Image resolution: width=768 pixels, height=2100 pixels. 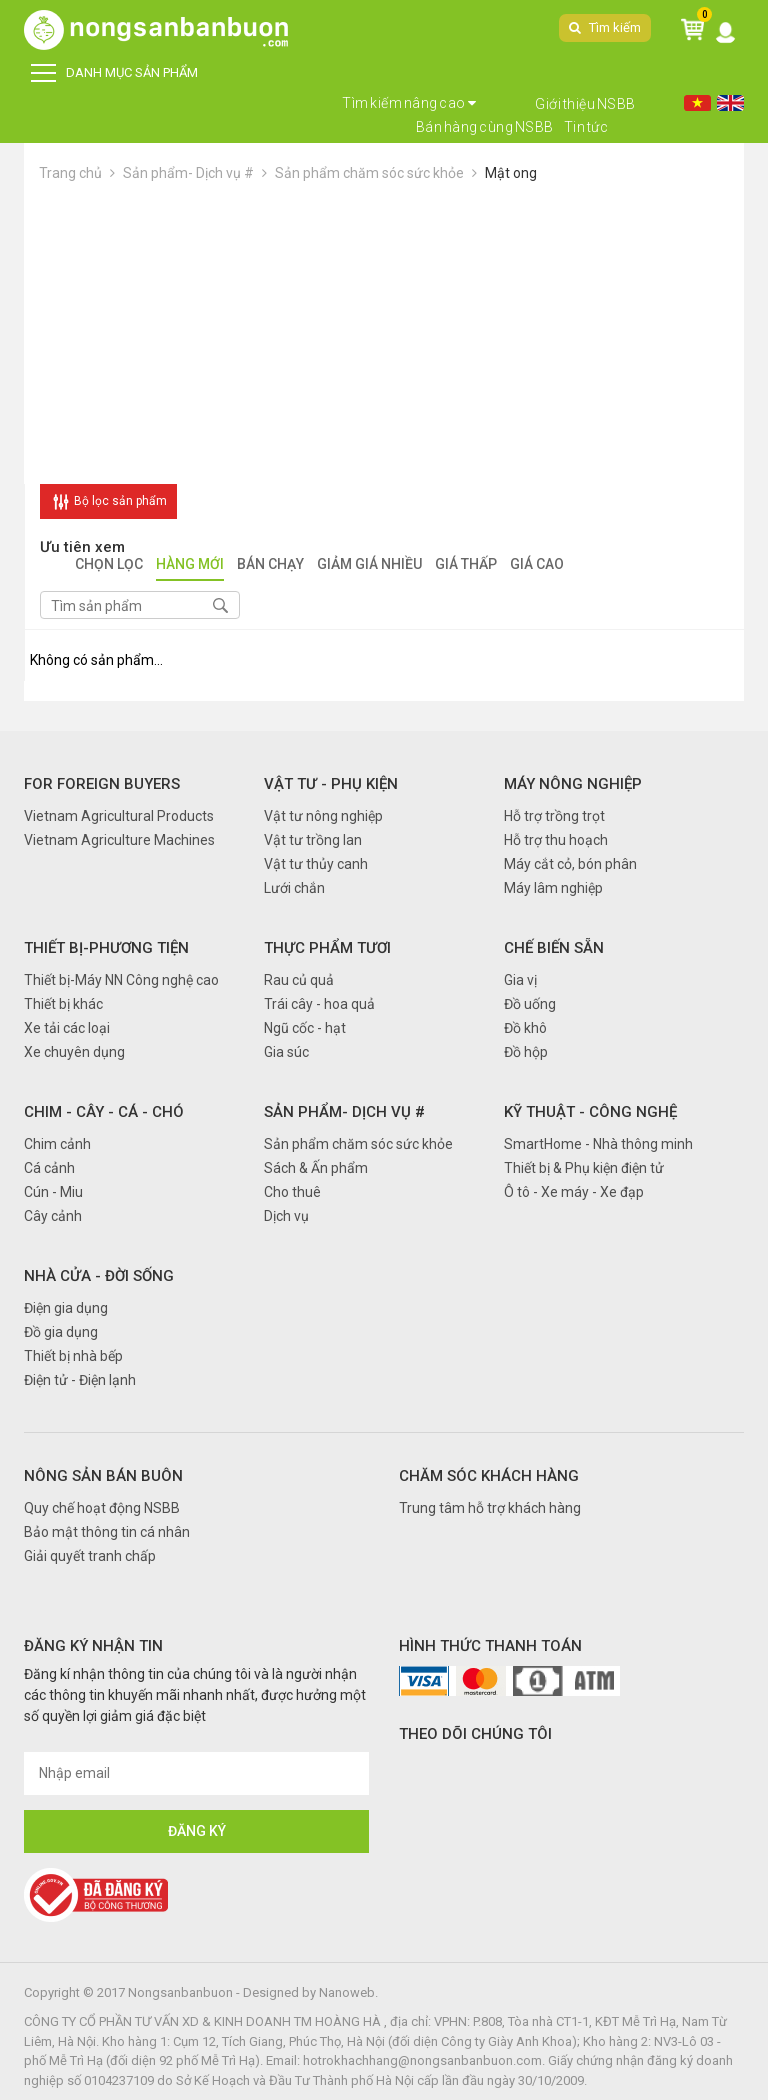 What do you see at coordinates (80, 1380) in the screenshot?
I see `Điện tử - Điện lạnh` at bounding box center [80, 1380].